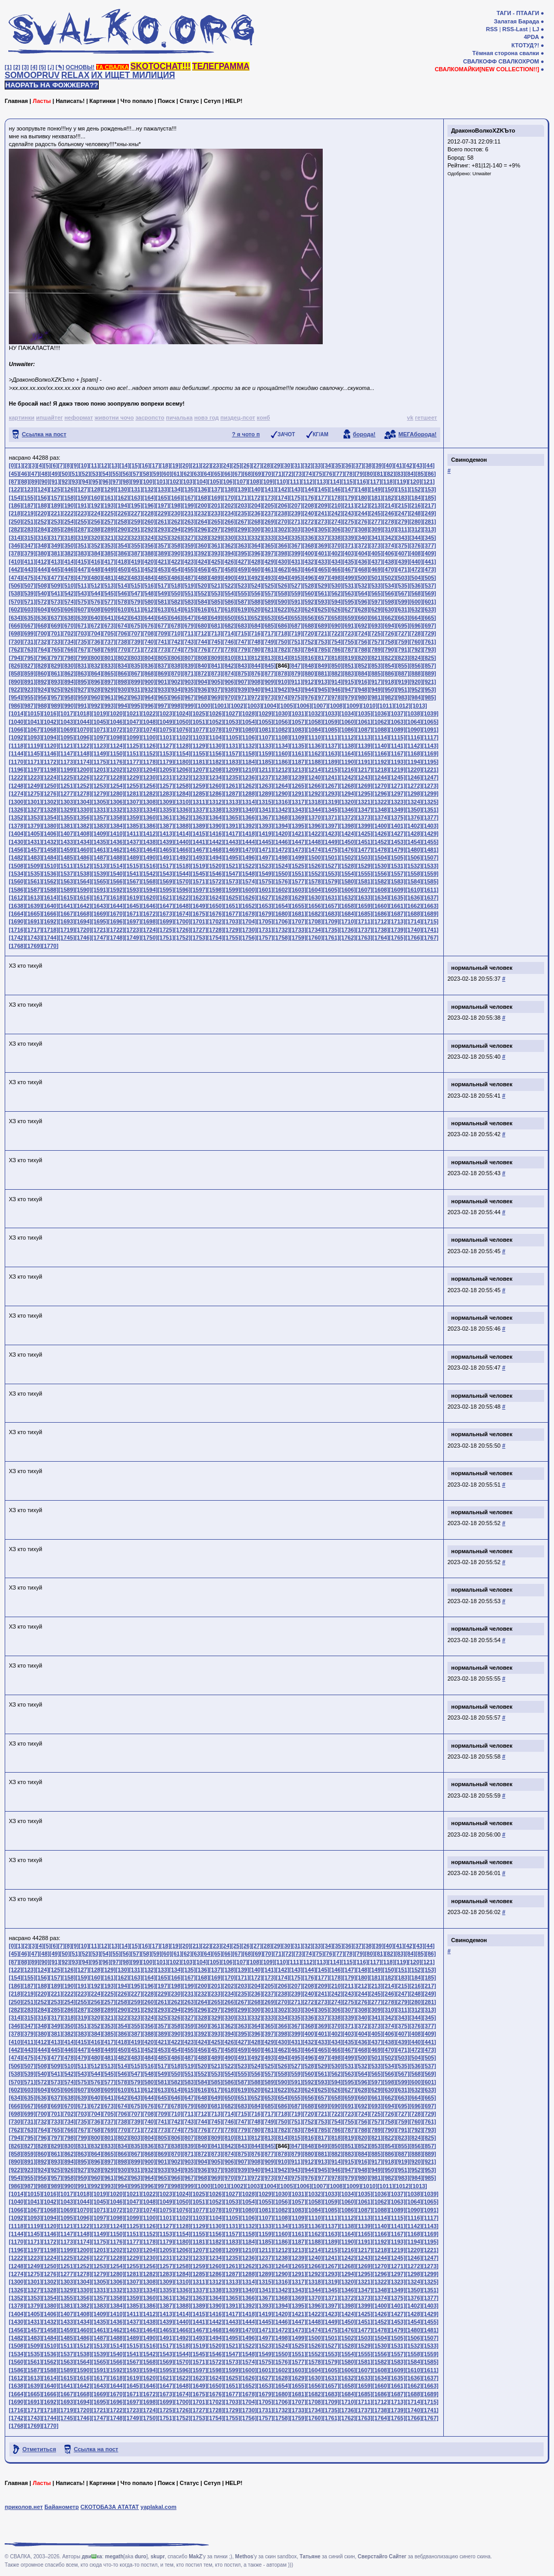 This screenshot has height=2576, width=554. I want to click on [1366], so click(248, 817).